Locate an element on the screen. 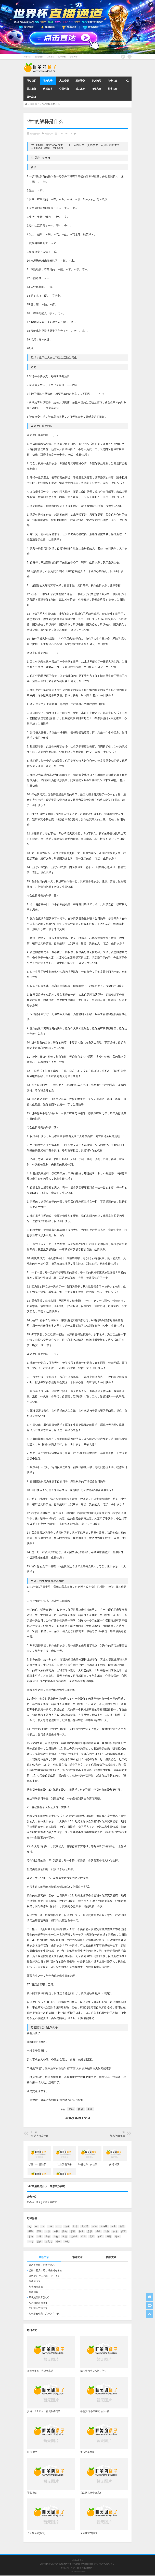 The width and height of the screenshot is (155, 2576). 造句 is located at coordinates (58, 2241).